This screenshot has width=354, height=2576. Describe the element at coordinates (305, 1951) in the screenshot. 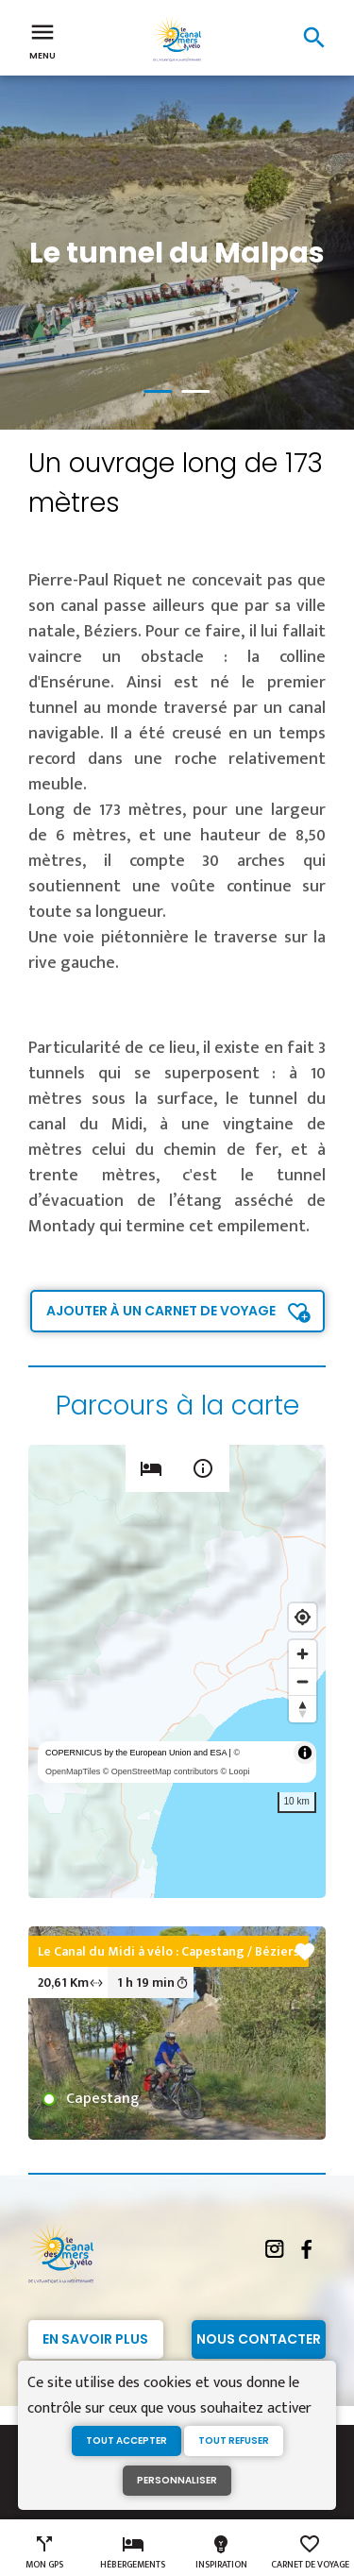

I see `favorite` at that location.